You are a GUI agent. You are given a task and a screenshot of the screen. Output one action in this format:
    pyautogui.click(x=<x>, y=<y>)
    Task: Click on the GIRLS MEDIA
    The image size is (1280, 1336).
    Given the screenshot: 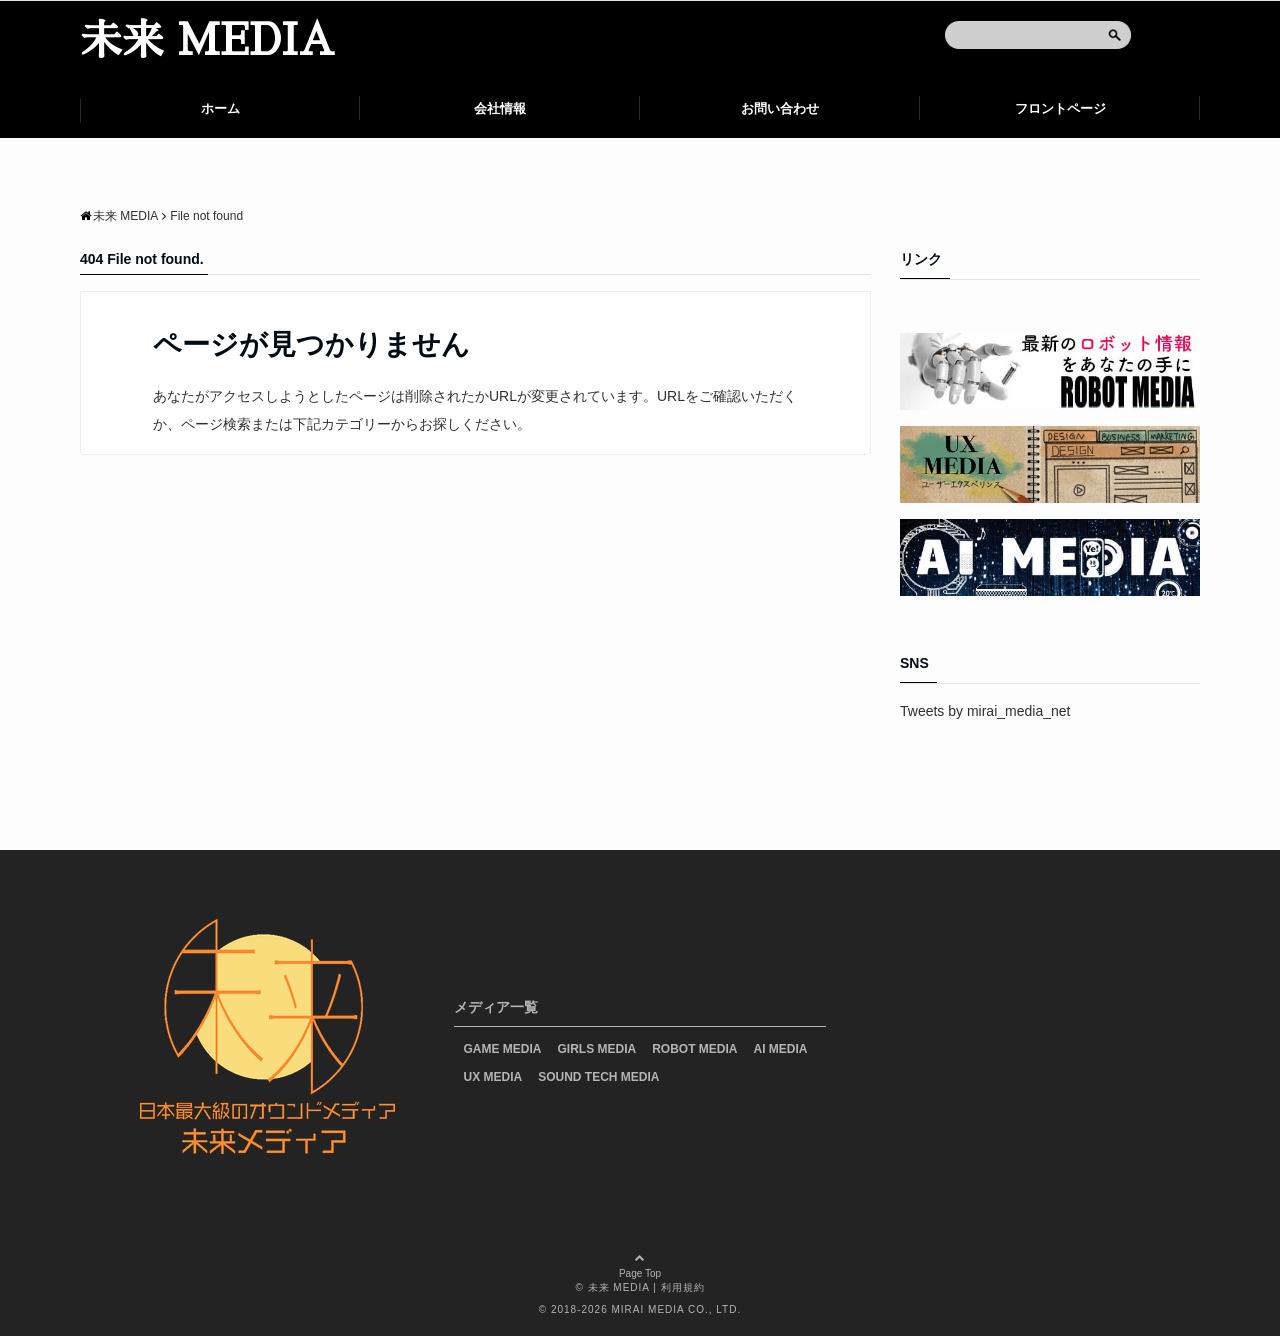 What is the action you would take?
    pyautogui.click(x=597, y=1049)
    